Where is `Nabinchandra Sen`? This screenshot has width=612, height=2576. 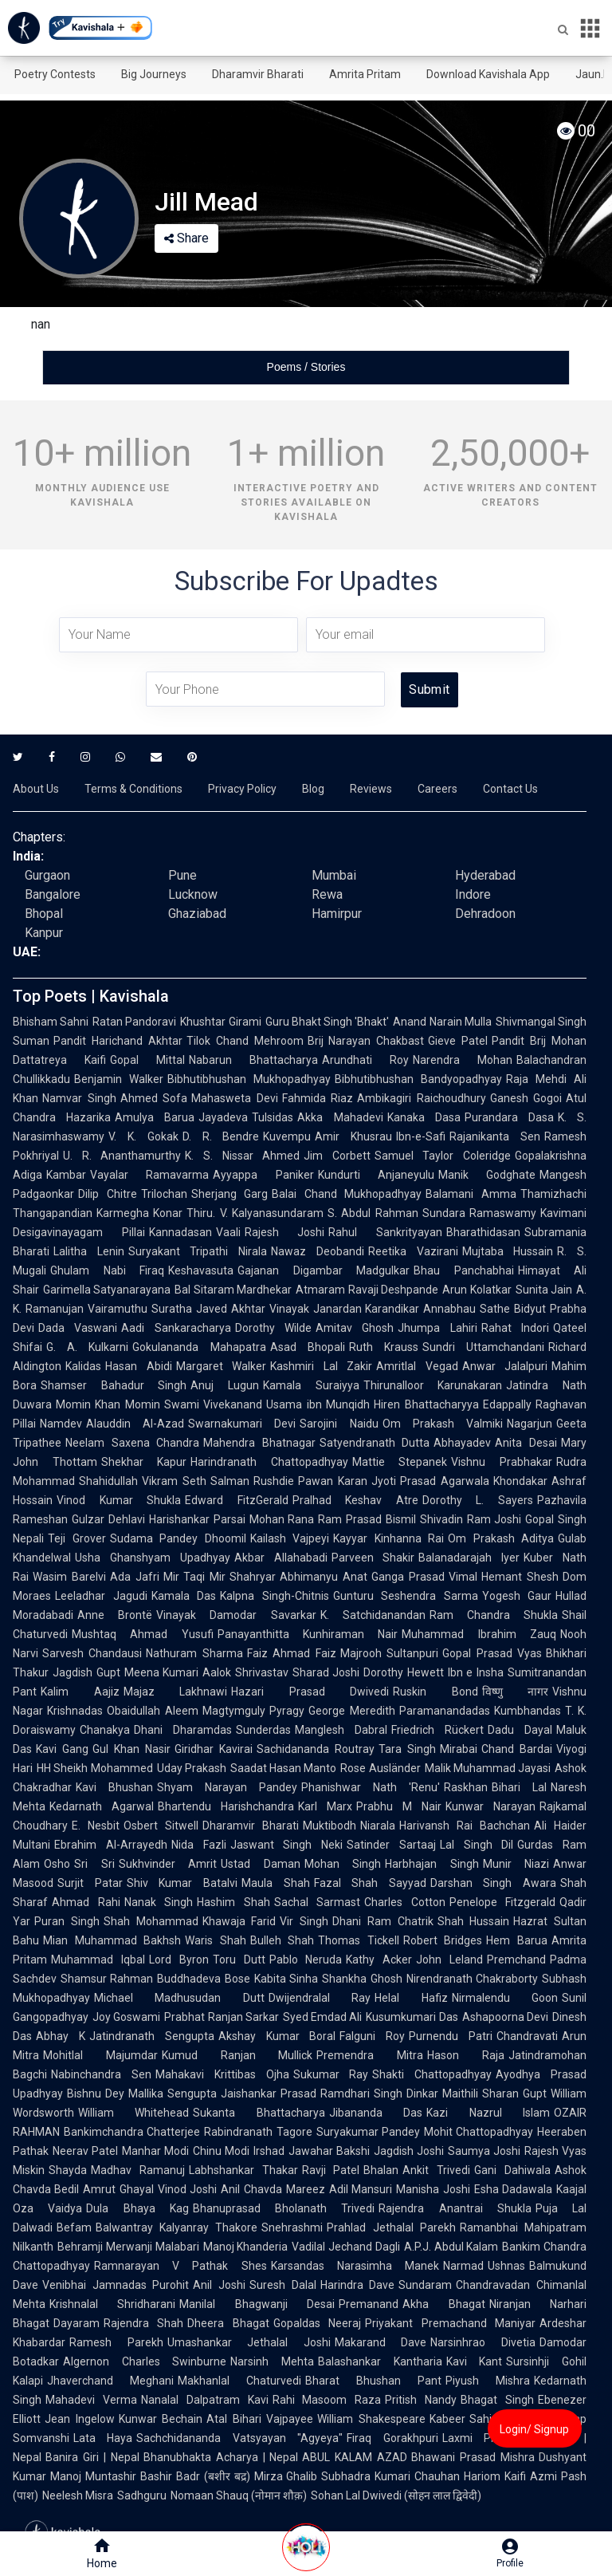 Nabinchandra Sen is located at coordinates (101, 2074).